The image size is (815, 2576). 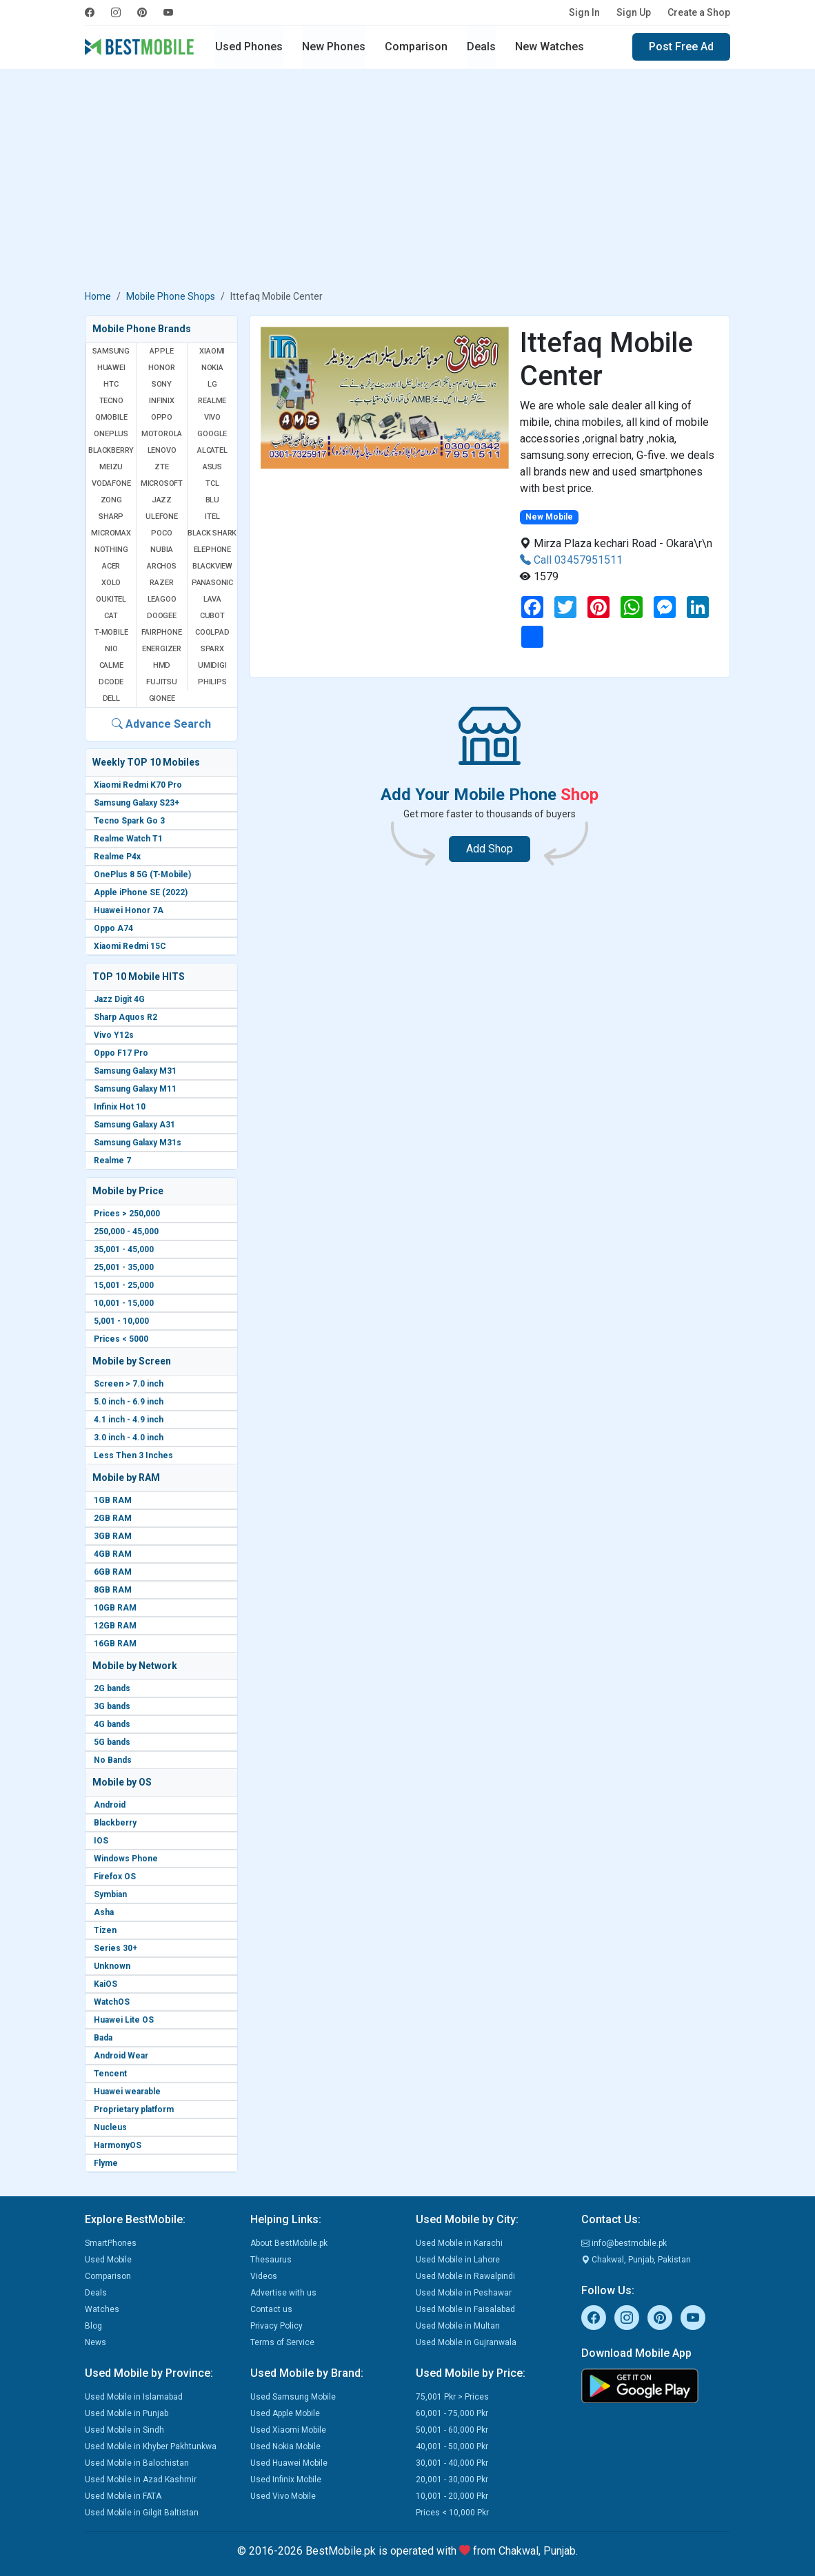 I want to click on Prices < 5000, so click(x=121, y=1339).